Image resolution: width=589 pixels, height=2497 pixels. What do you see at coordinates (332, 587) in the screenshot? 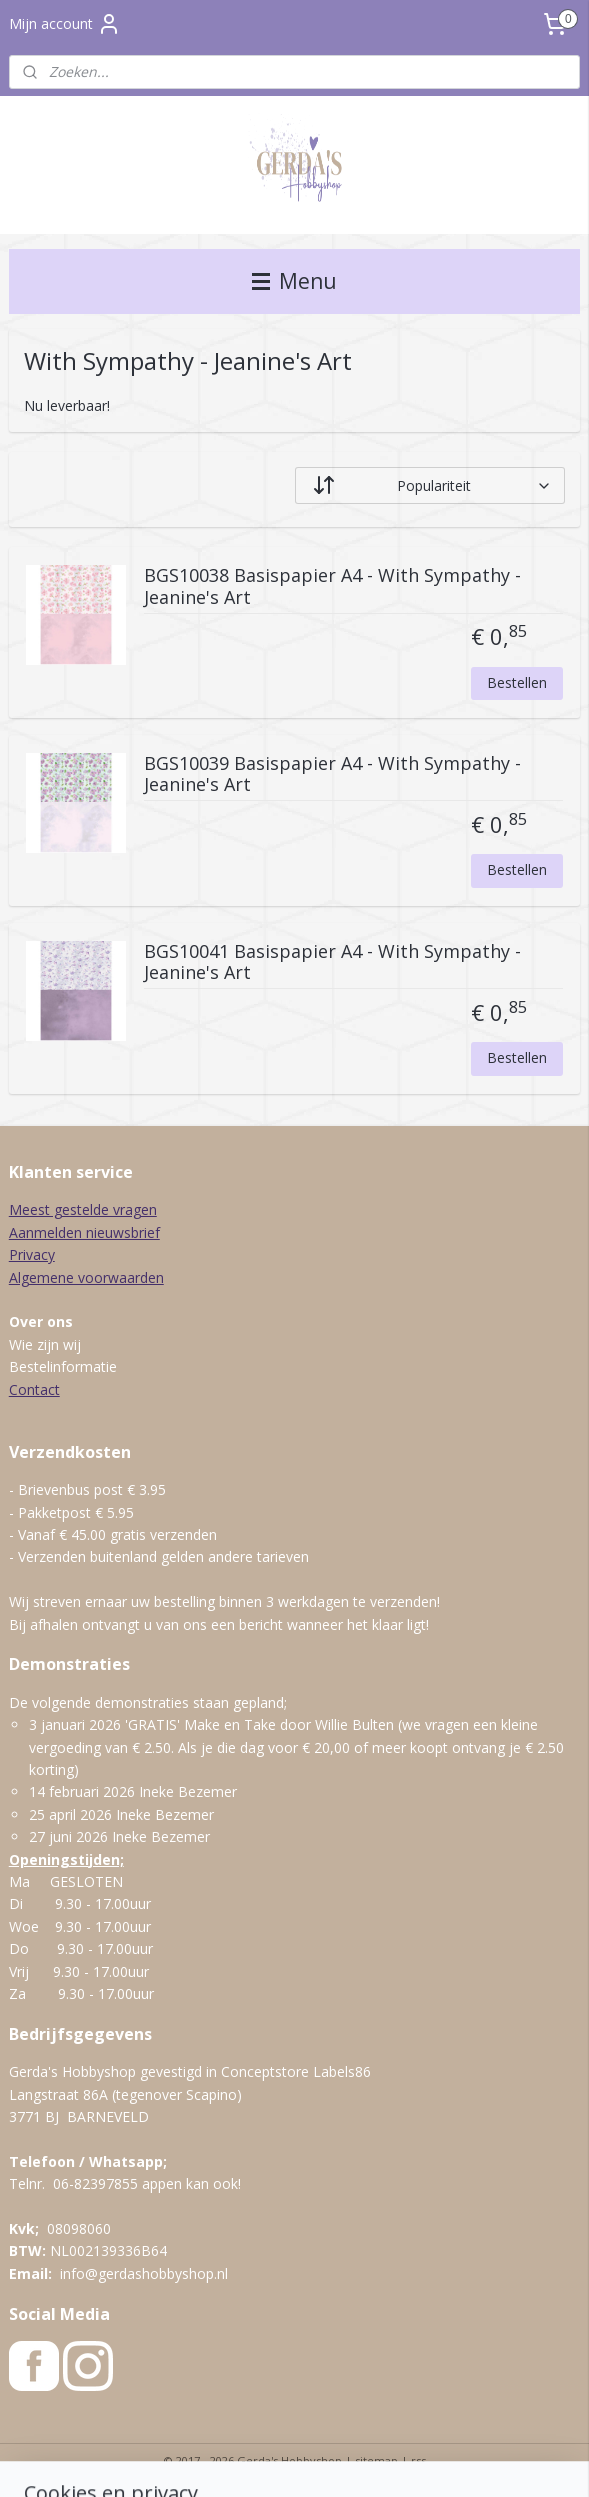
I see `BGS10038 Basispapier A4 - With Sympathy - Jeanine's Art` at bounding box center [332, 587].